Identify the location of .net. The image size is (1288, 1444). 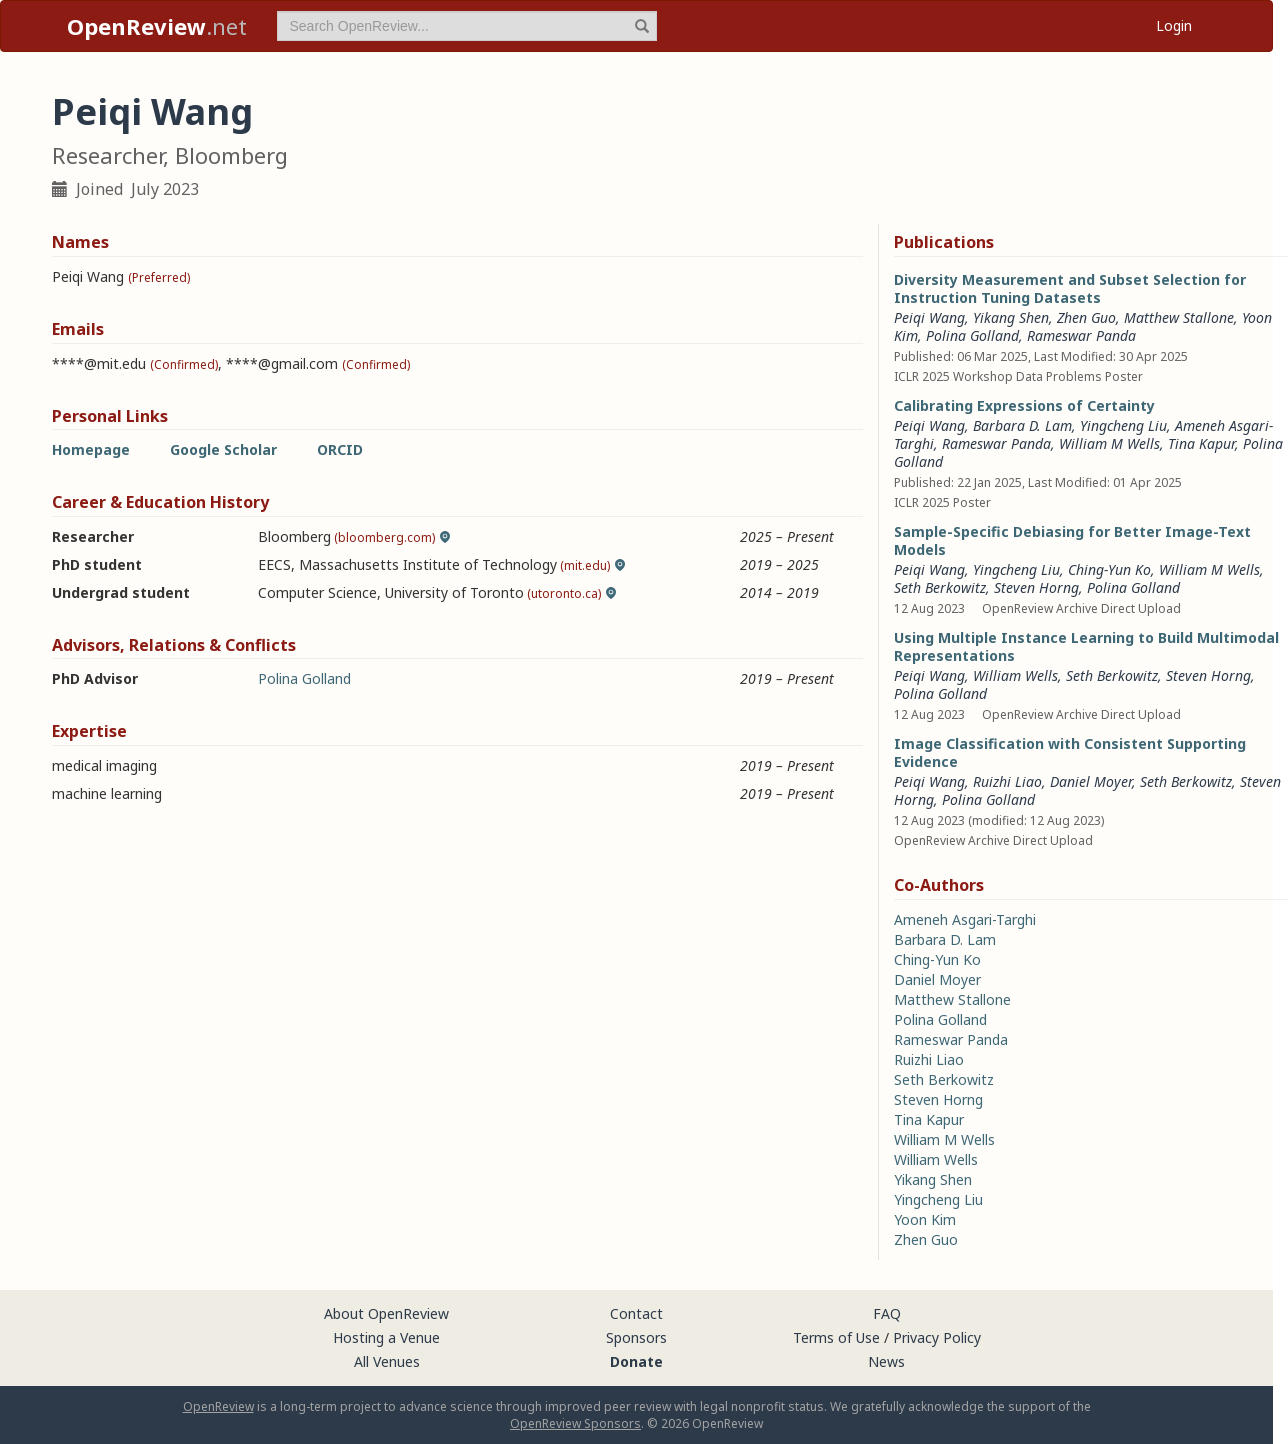
(157, 26).